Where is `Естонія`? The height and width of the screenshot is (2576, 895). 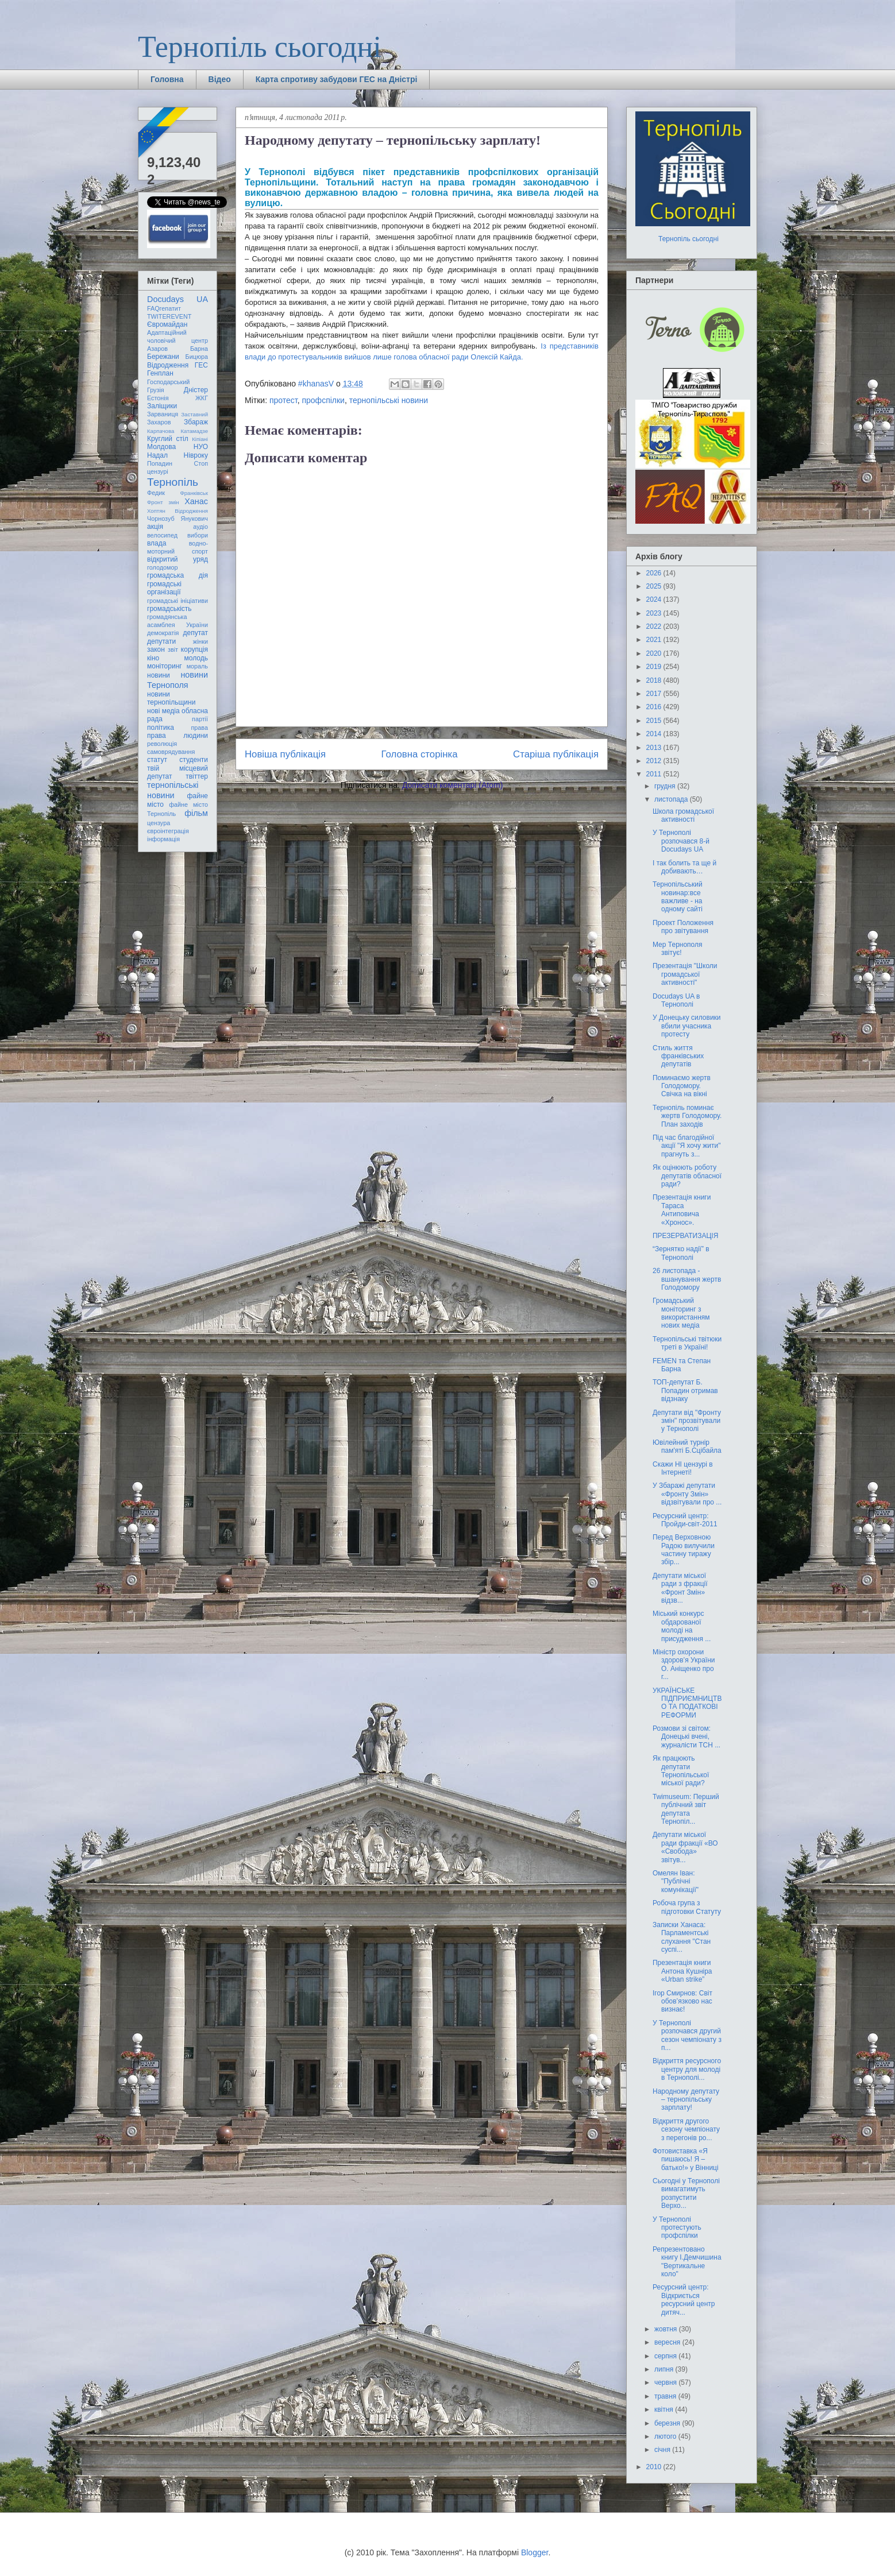 Естонія is located at coordinates (158, 397).